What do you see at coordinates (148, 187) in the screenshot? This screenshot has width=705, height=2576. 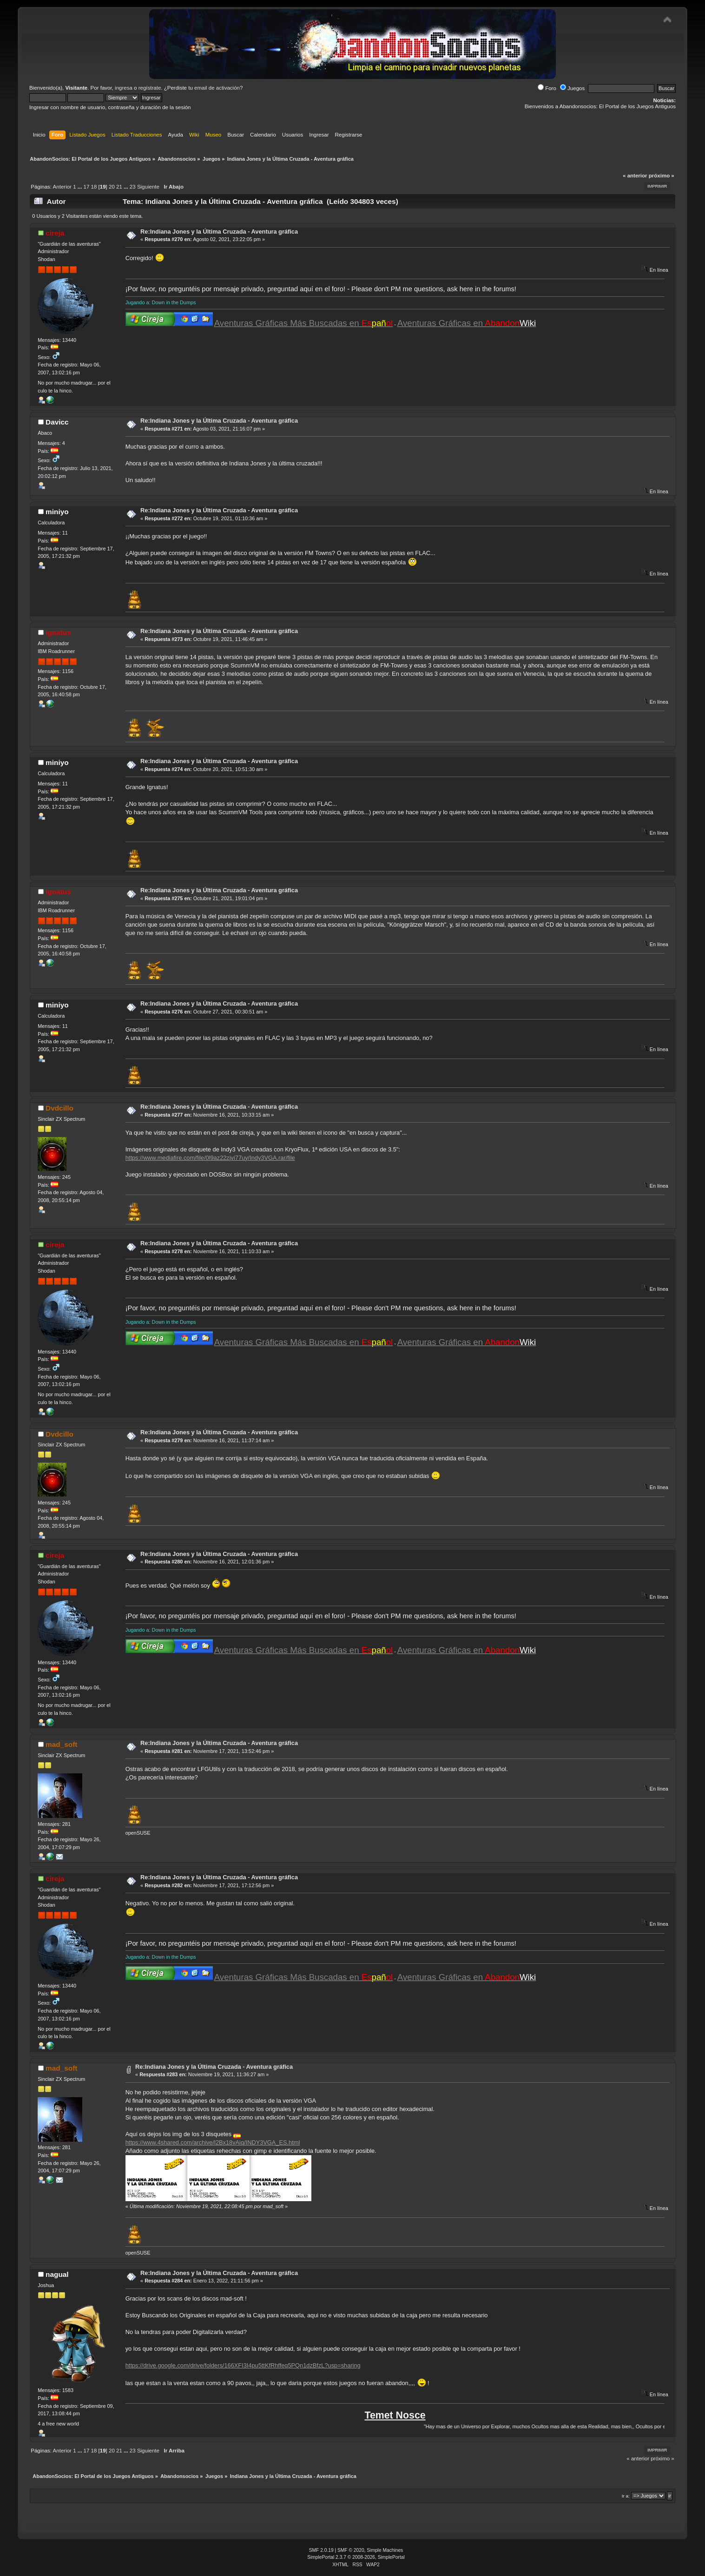 I see `Siguiente` at bounding box center [148, 187].